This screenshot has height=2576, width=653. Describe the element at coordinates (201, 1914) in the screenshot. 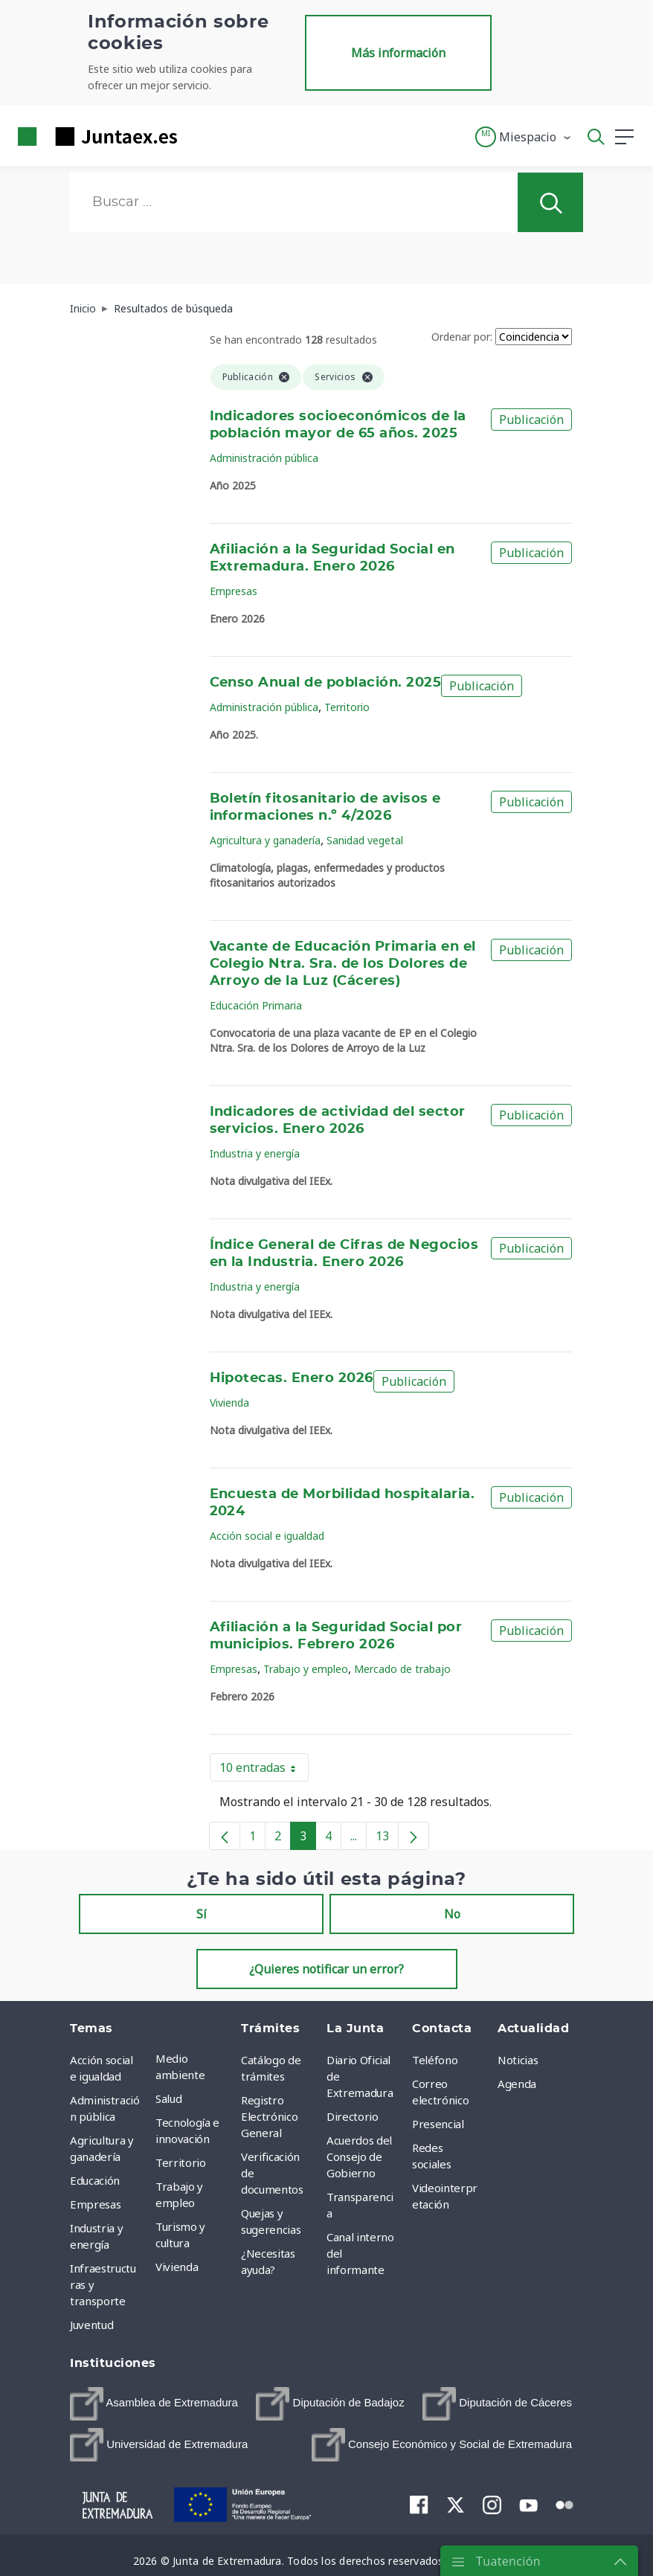

I see `Sí` at that location.